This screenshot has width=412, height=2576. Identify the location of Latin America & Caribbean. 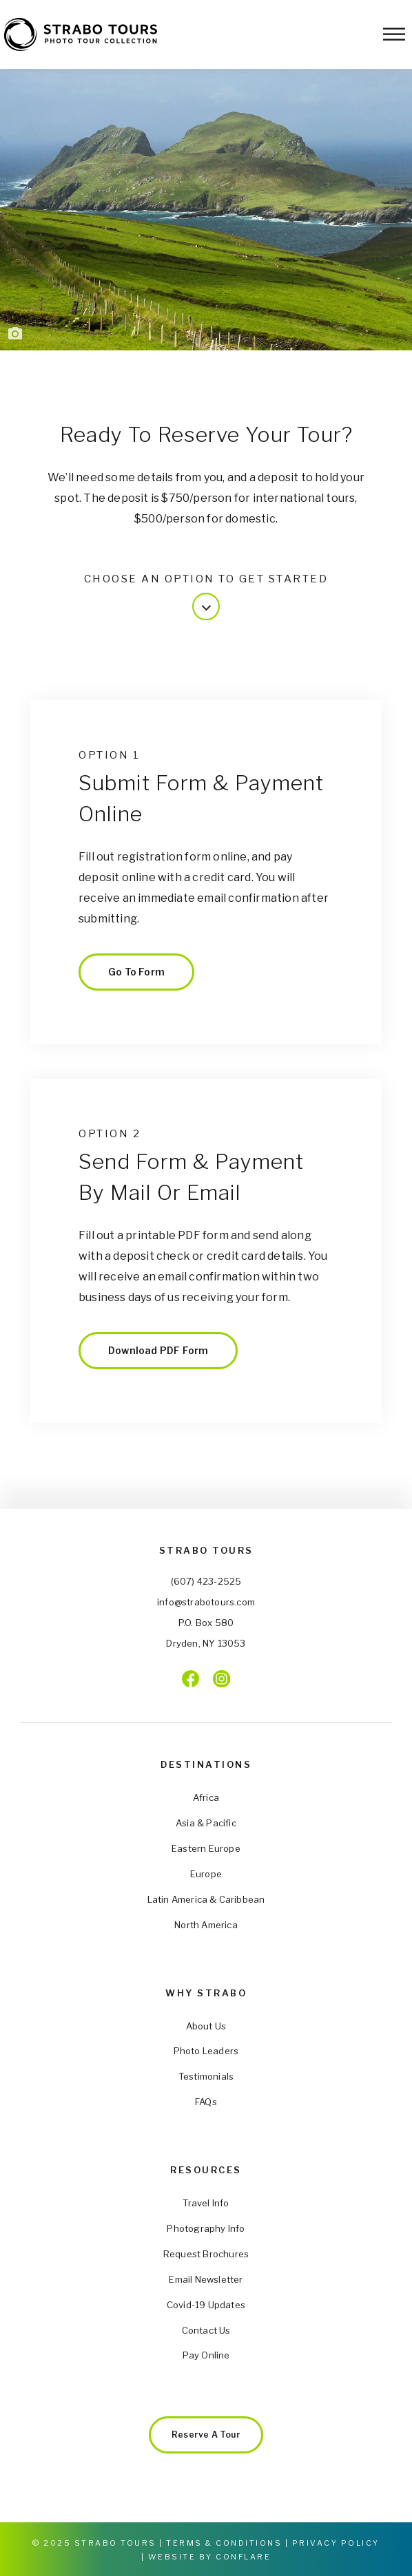
(206, 1899).